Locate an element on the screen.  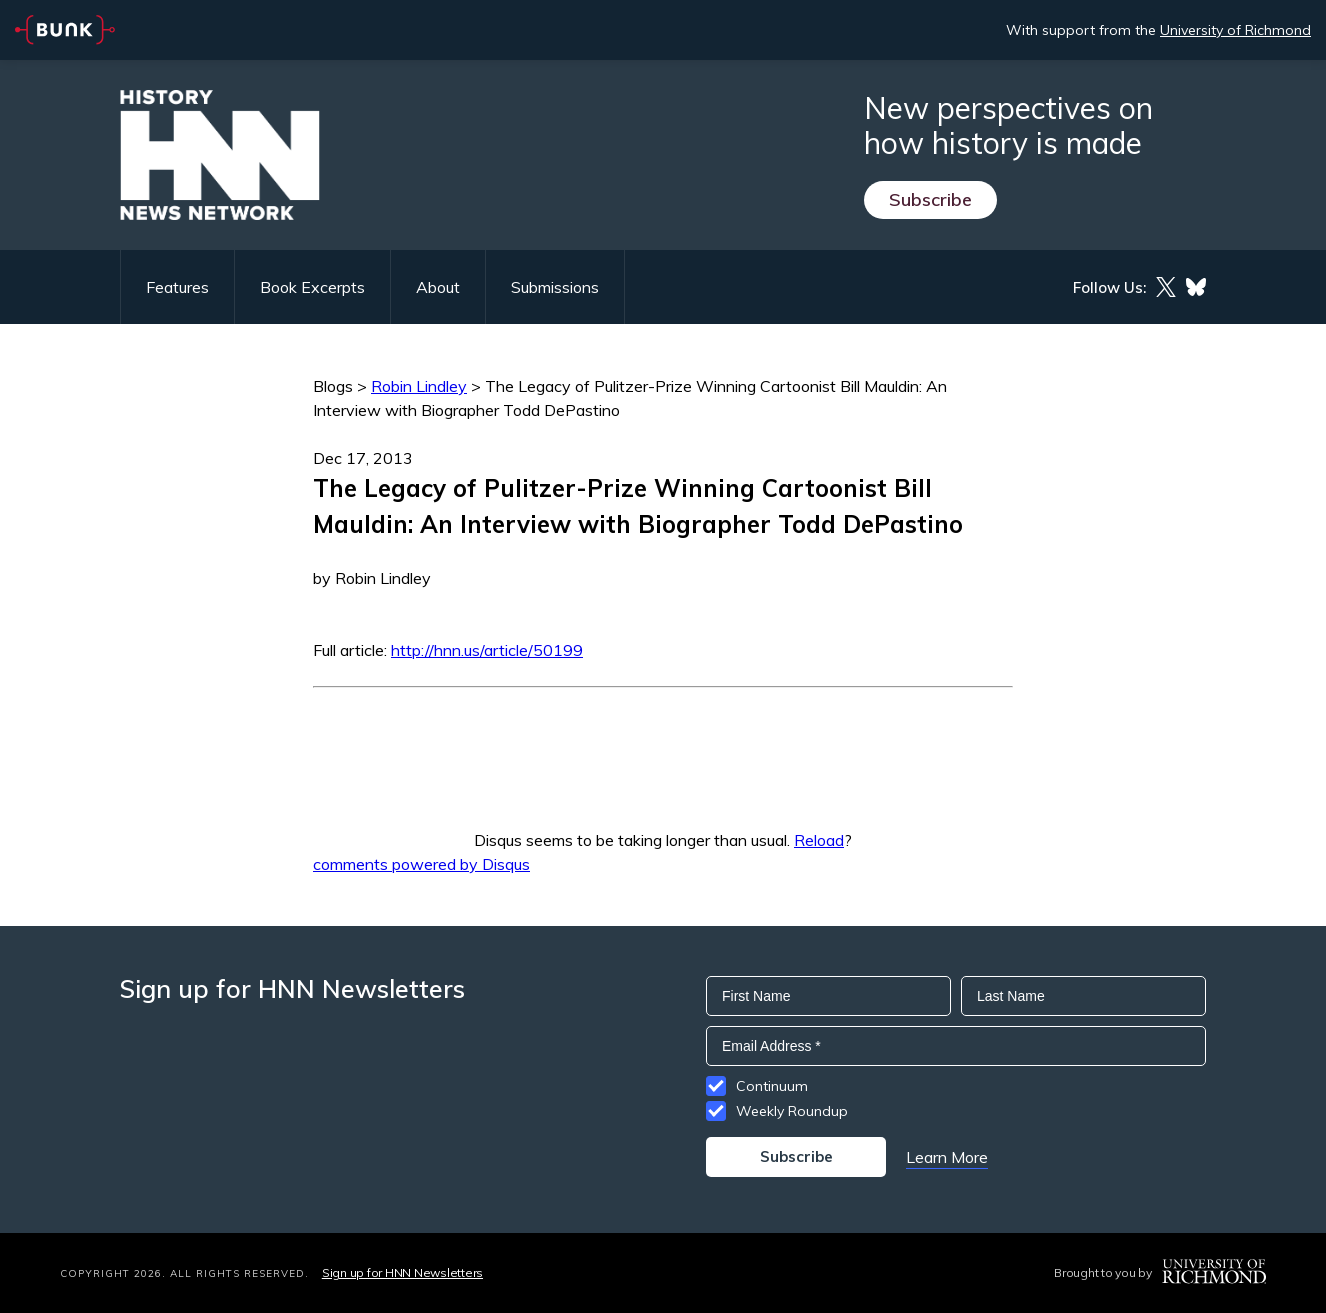
University of Richmond is located at coordinates (1235, 30).